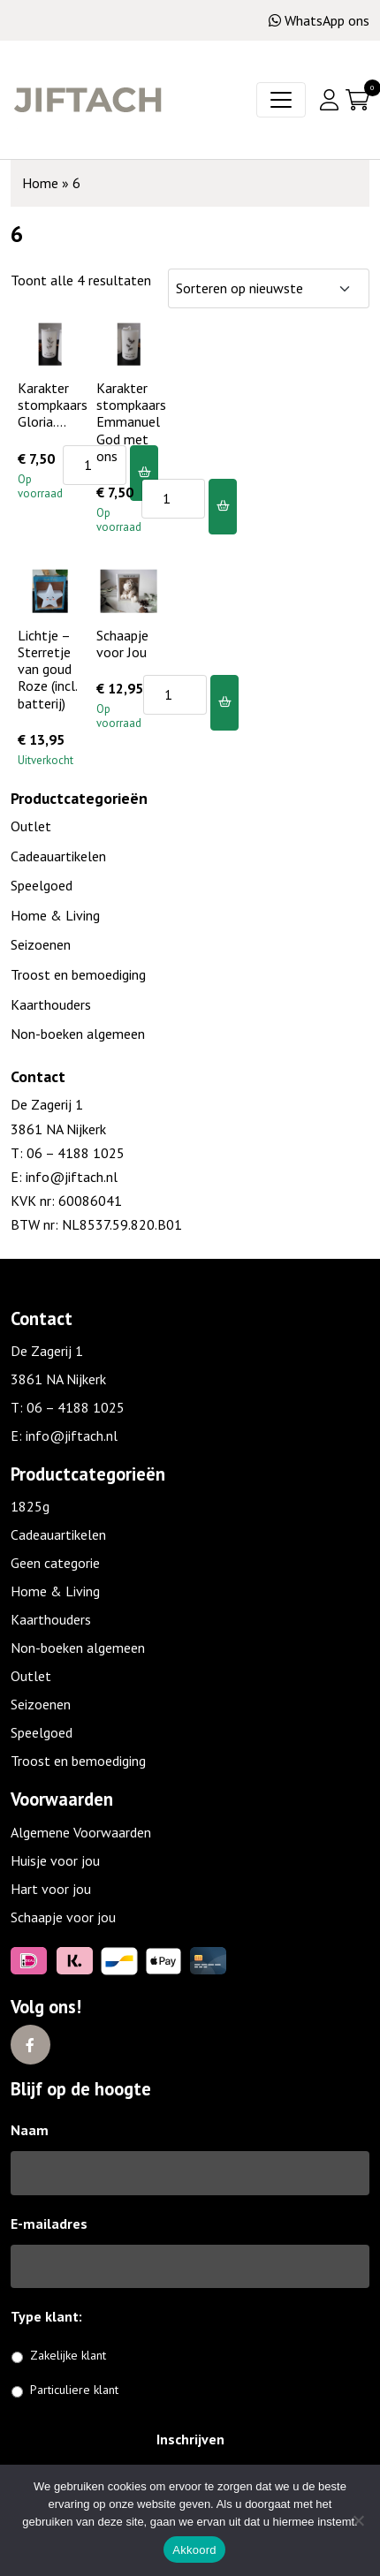 This screenshot has width=380, height=2576. What do you see at coordinates (81, 1832) in the screenshot?
I see `Algemene Voorwaarden` at bounding box center [81, 1832].